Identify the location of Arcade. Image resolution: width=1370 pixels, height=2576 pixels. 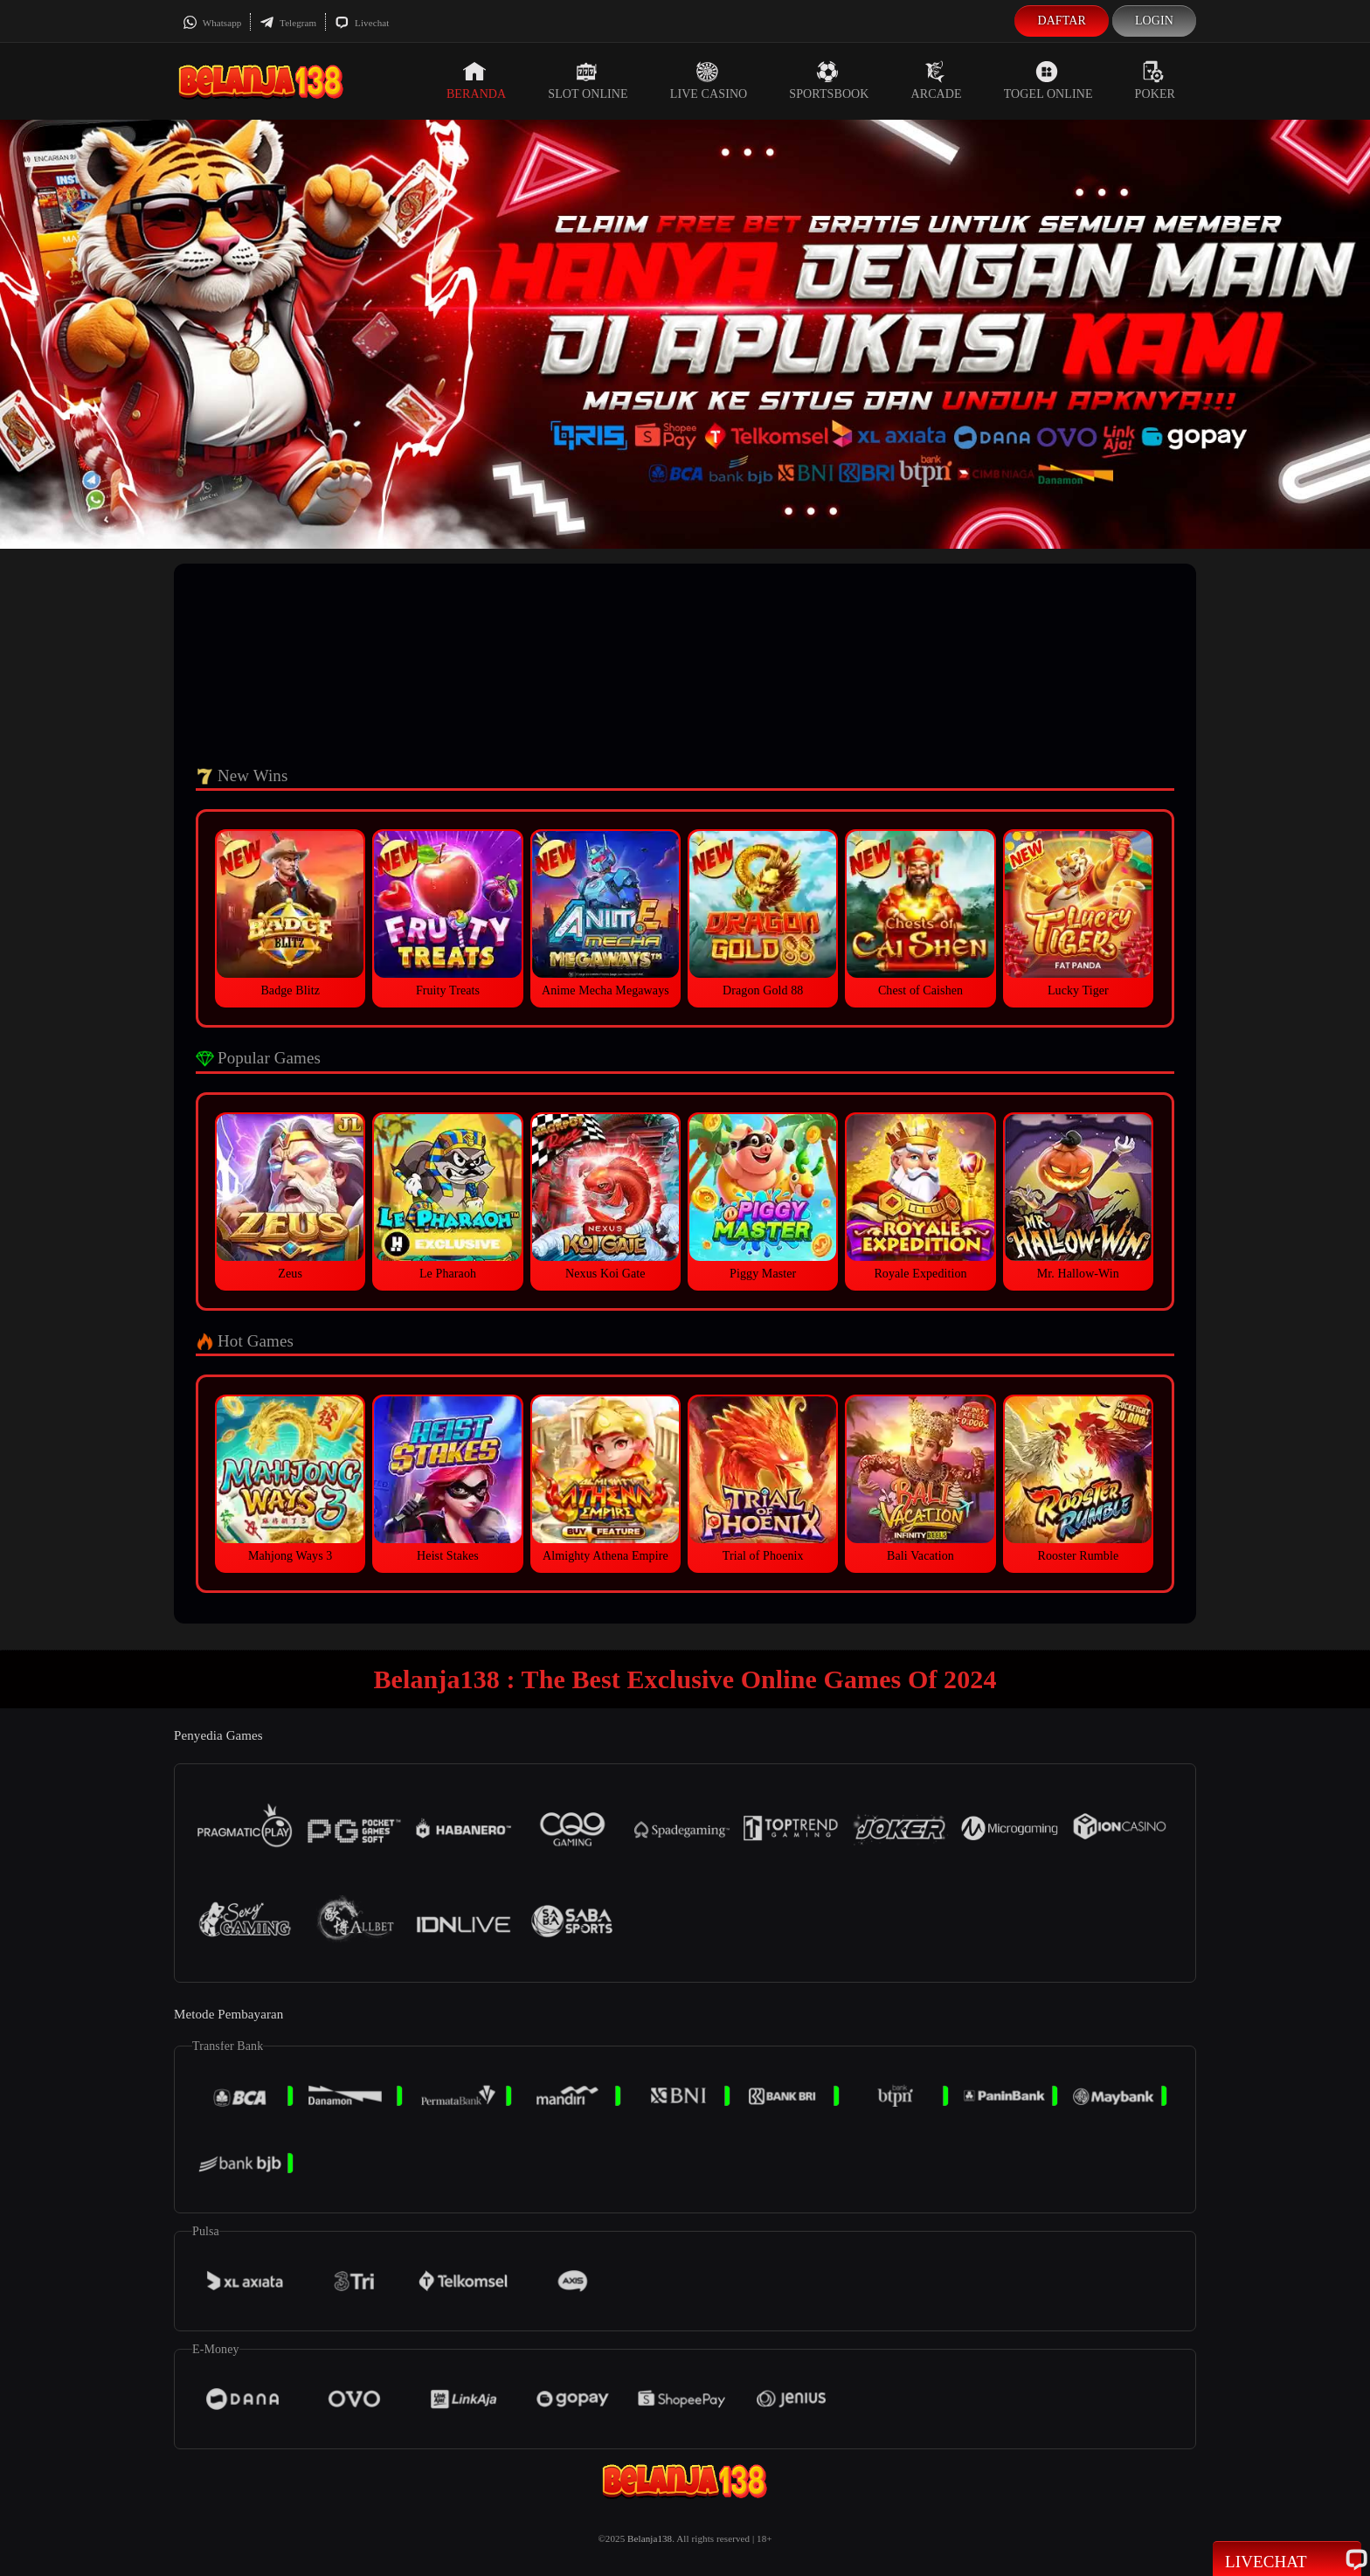
(936, 80).